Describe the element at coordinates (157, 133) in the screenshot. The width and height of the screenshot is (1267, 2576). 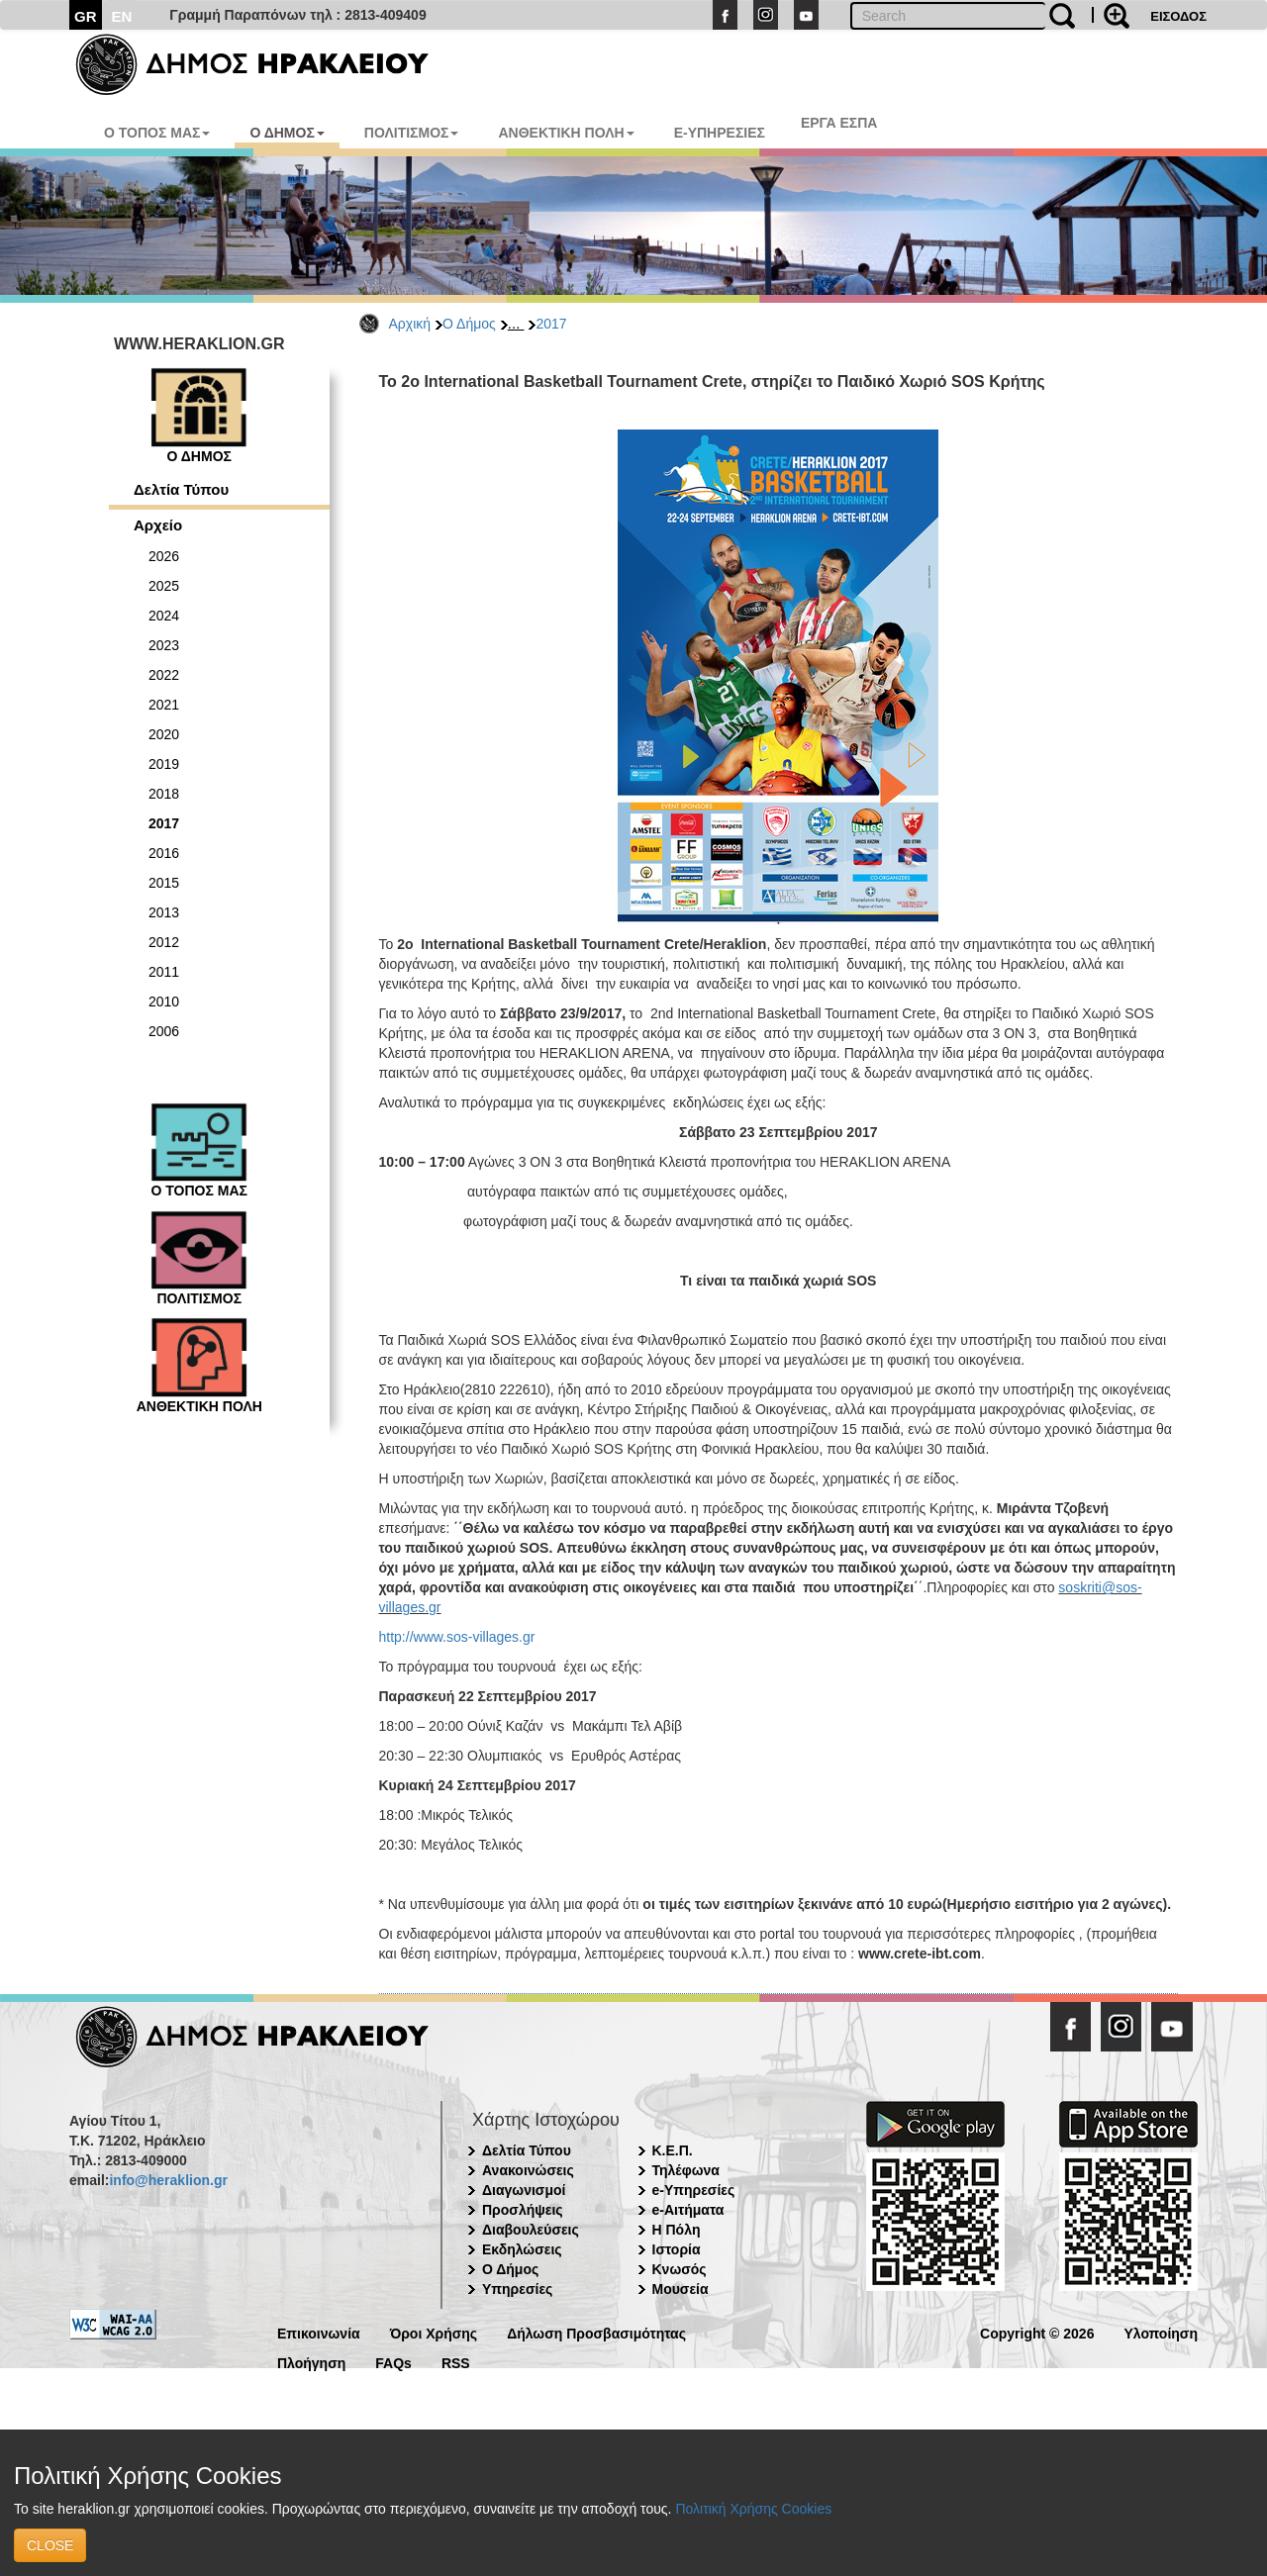
I see `Ο ΤΟΠΟΣ ΜΑΣ` at that location.